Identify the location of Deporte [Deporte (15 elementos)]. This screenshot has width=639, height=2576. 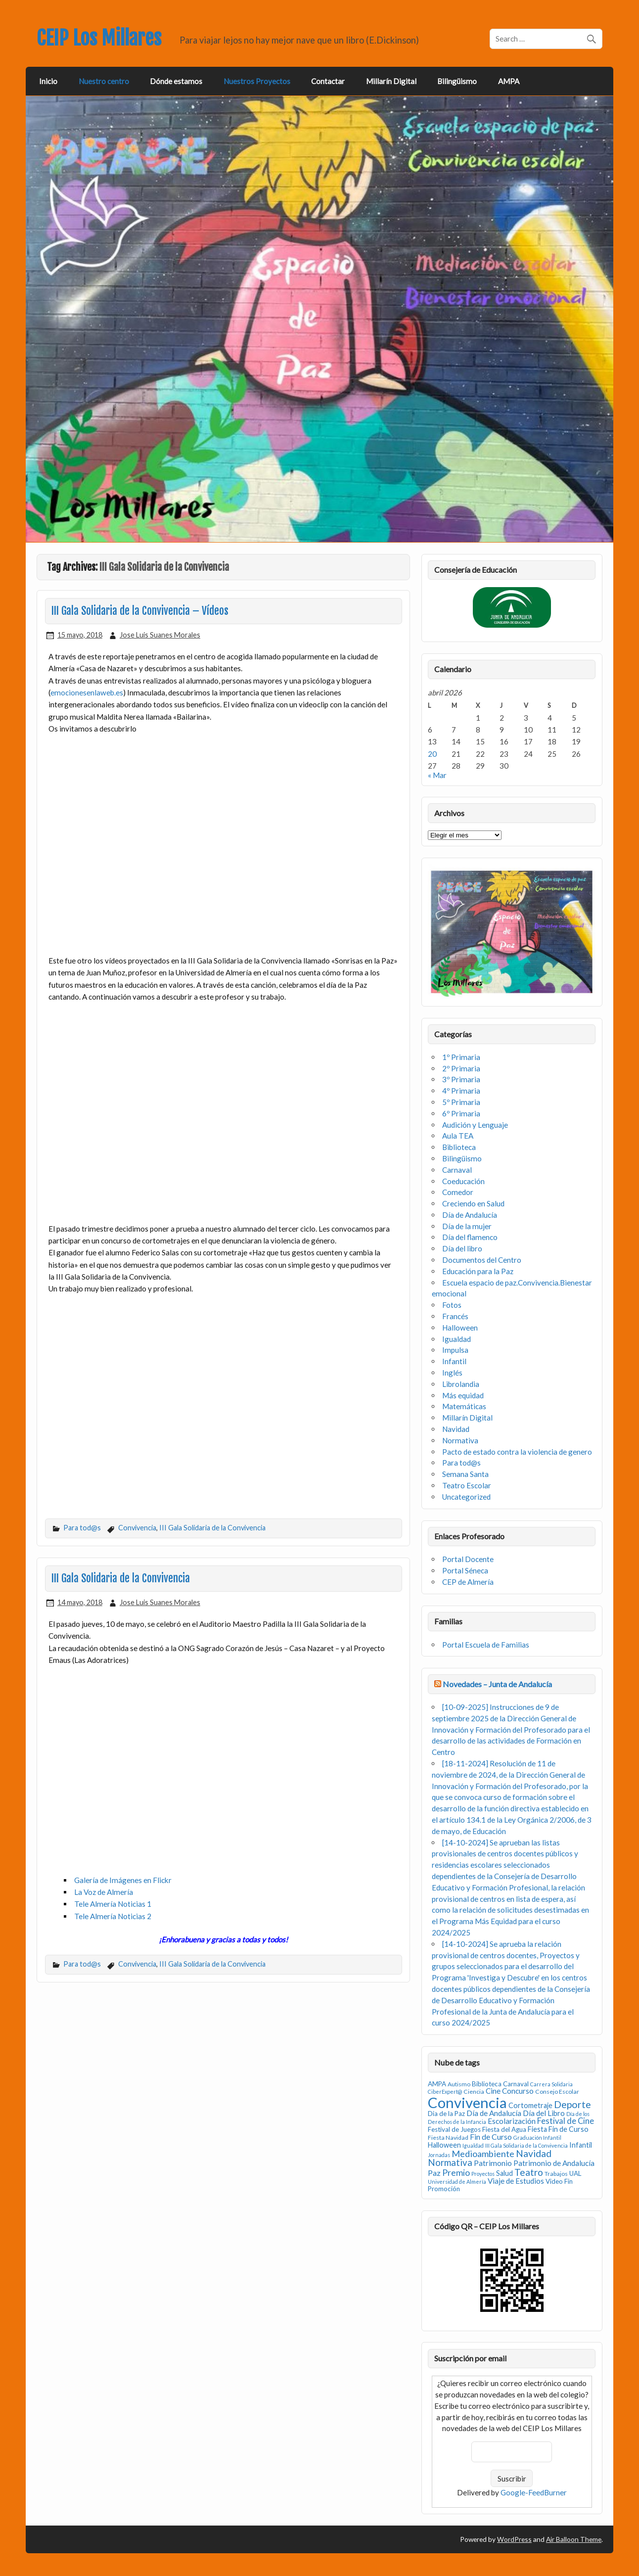
(572, 2104).